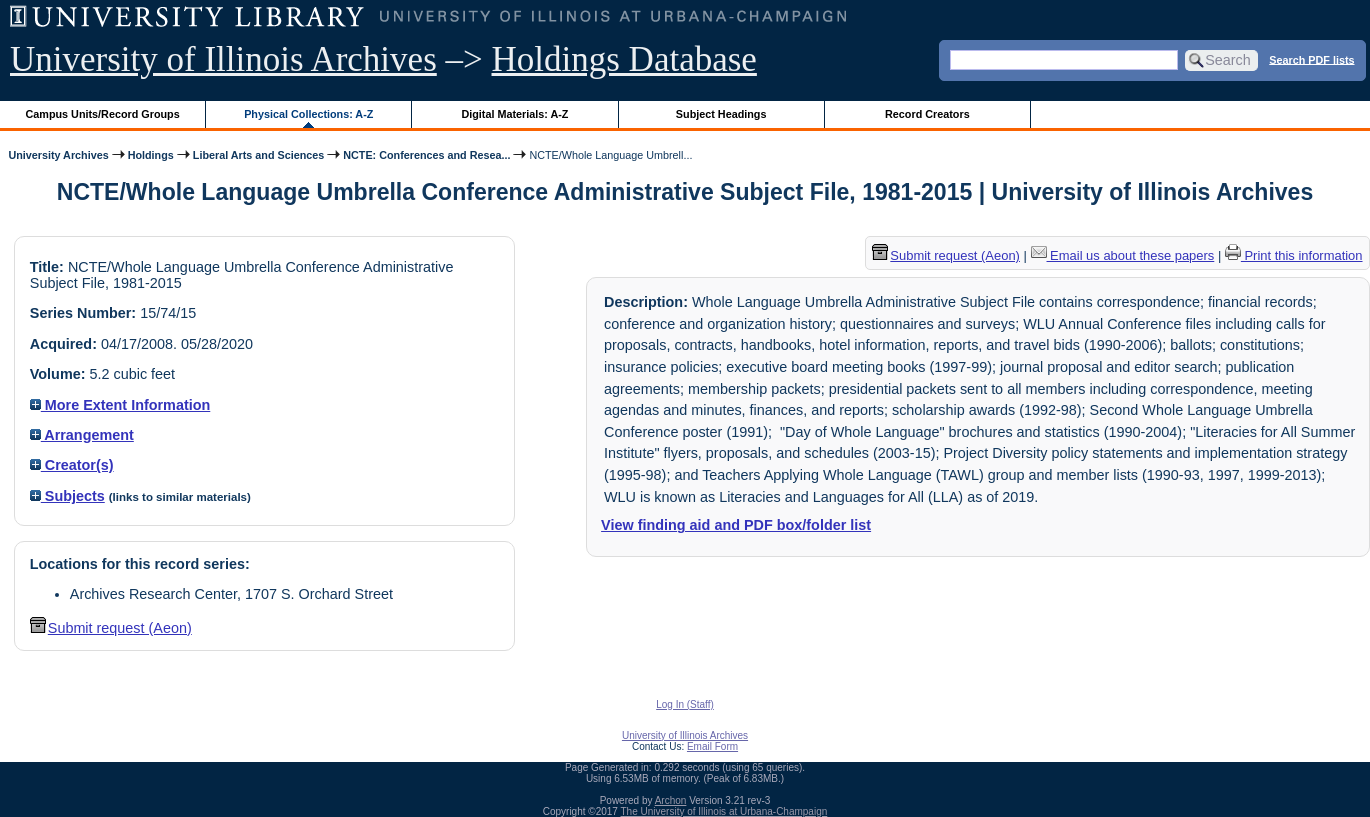 The height and width of the screenshot is (817, 1370). I want to click on University Archives, so click(58, 155).